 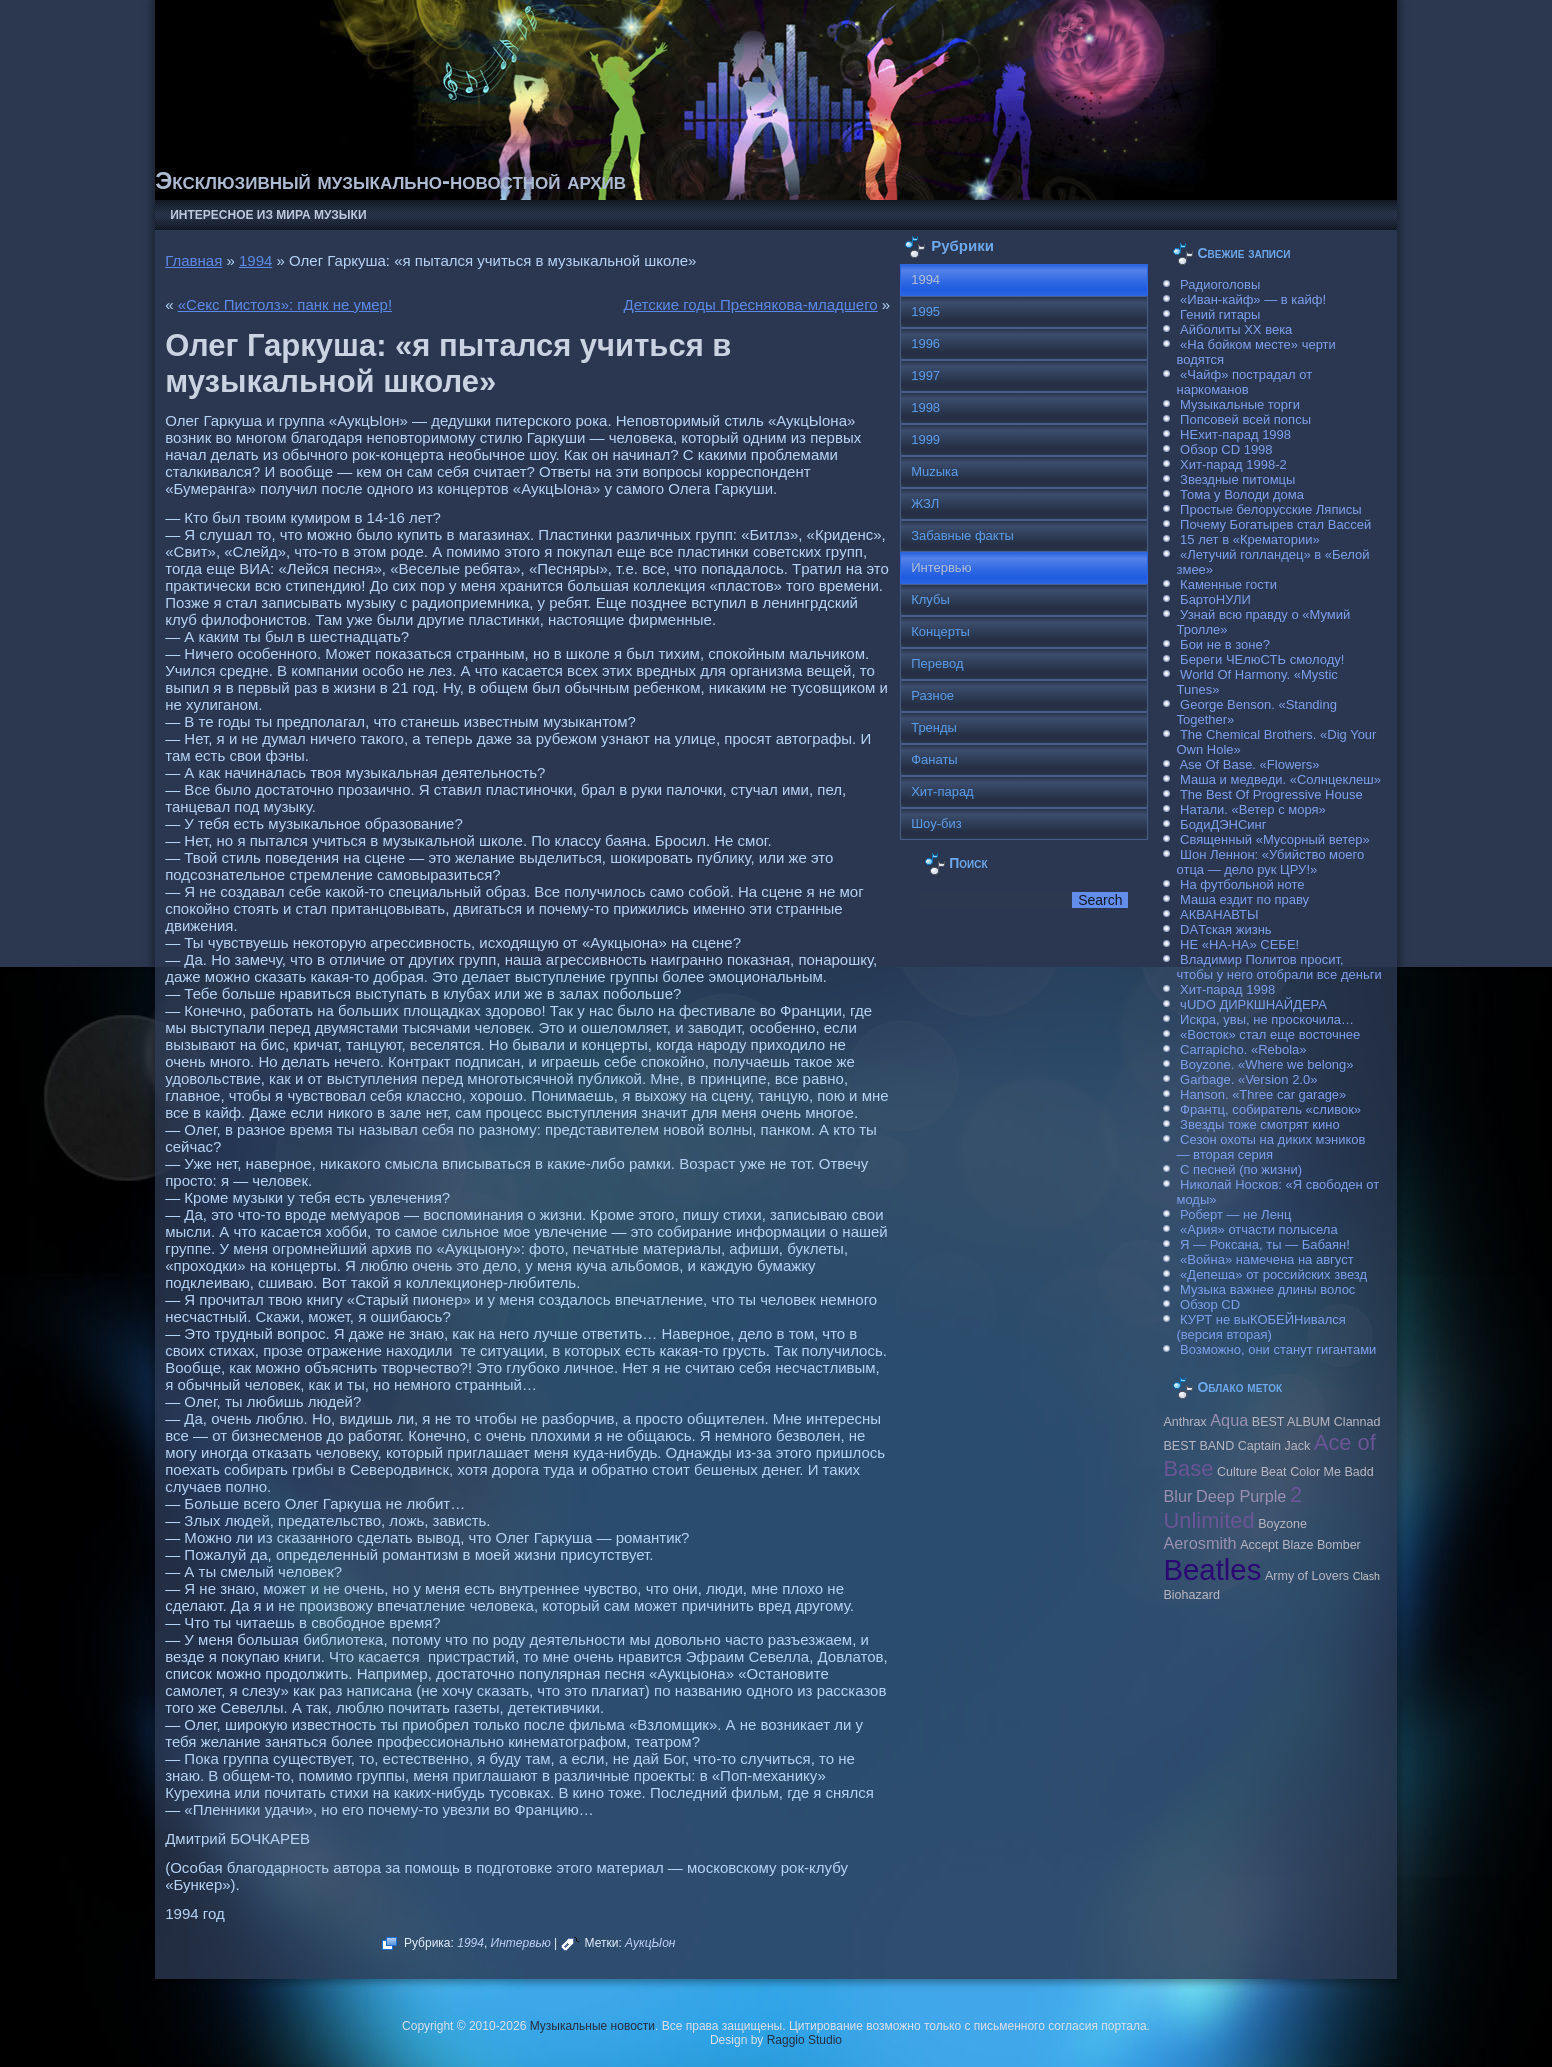 What do you see at coordinates (1253, 299) in the screenshot?
I see `«Иван-кайф» — в кайф!` at bounding box center [1253, 299].